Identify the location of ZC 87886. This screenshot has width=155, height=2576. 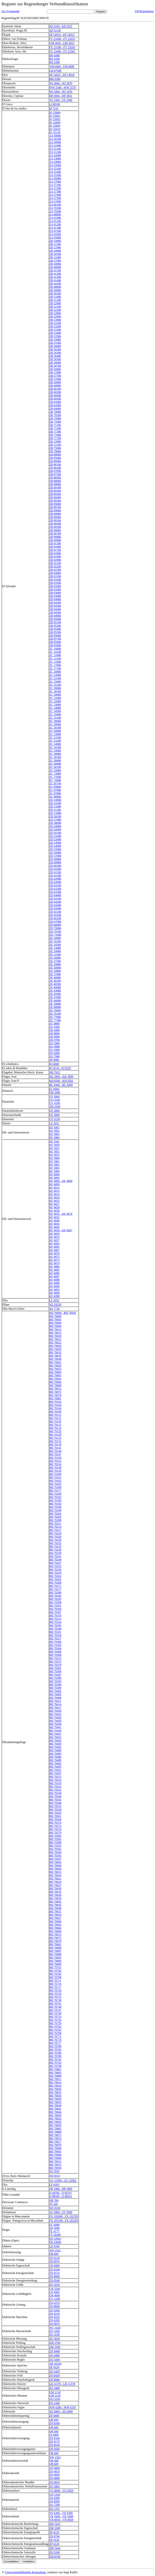
(55, 793).